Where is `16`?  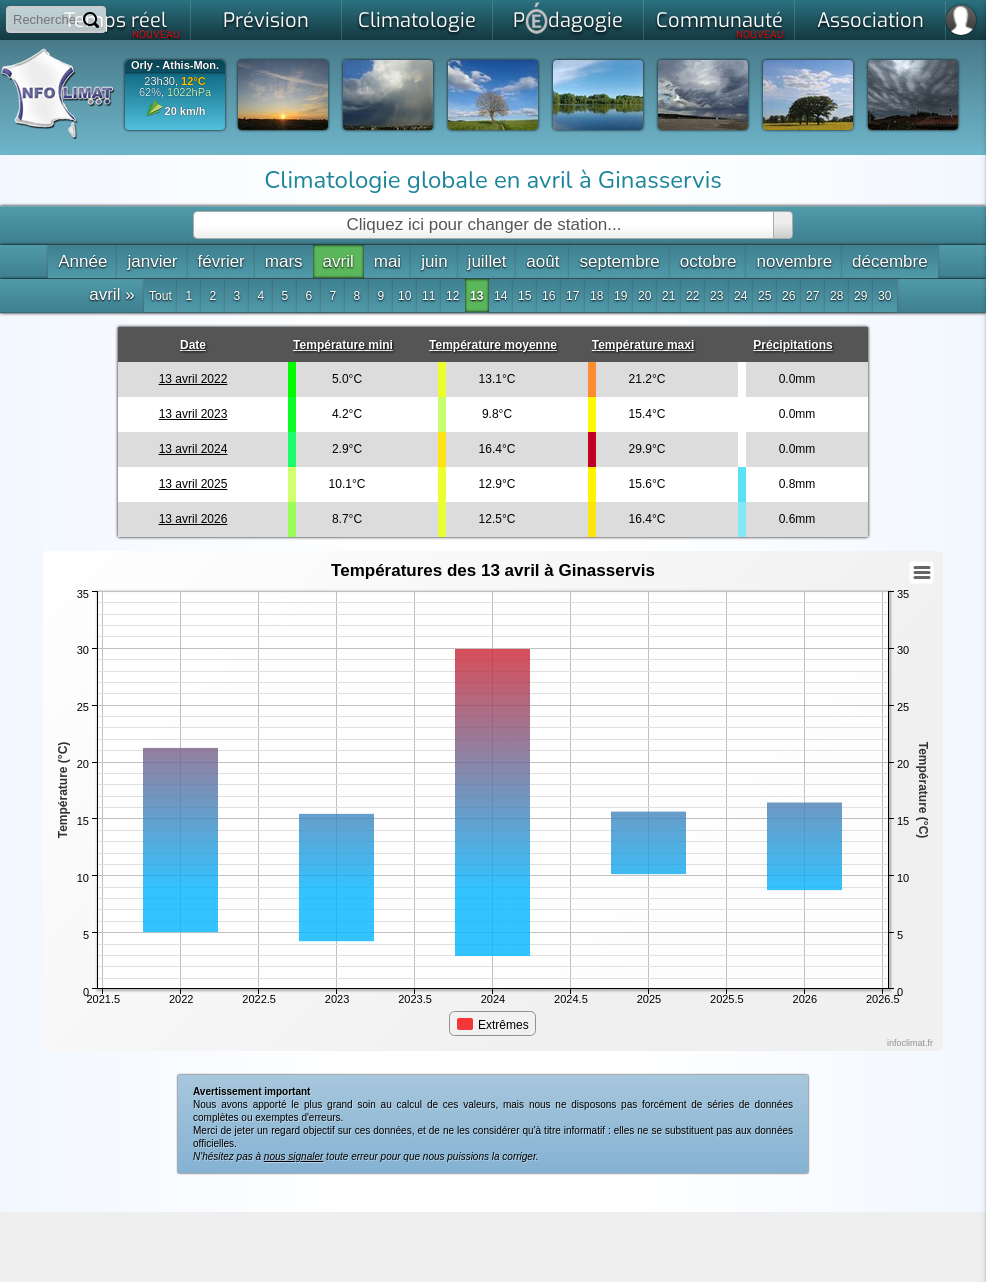
16 is located at coordinates (548, 296).